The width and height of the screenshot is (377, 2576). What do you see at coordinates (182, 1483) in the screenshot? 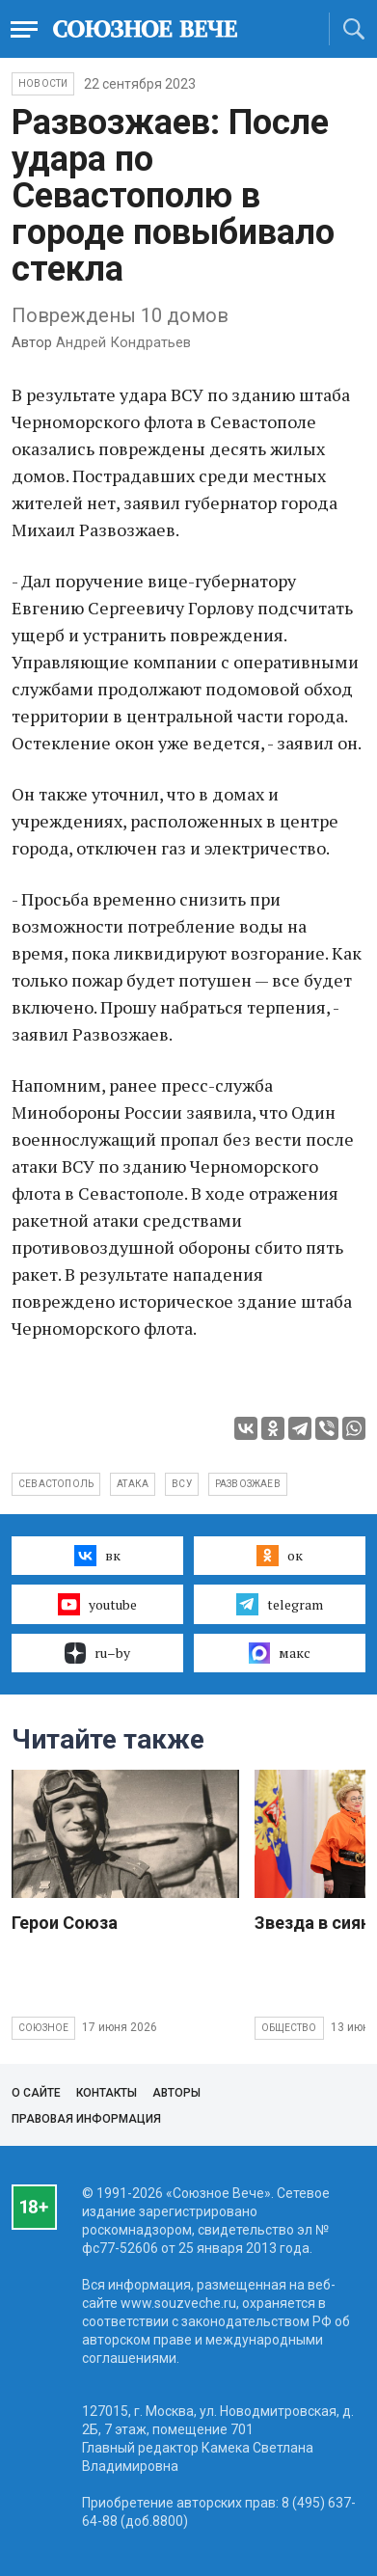
I see `ВСУ` at bounding box center [182, 1483].